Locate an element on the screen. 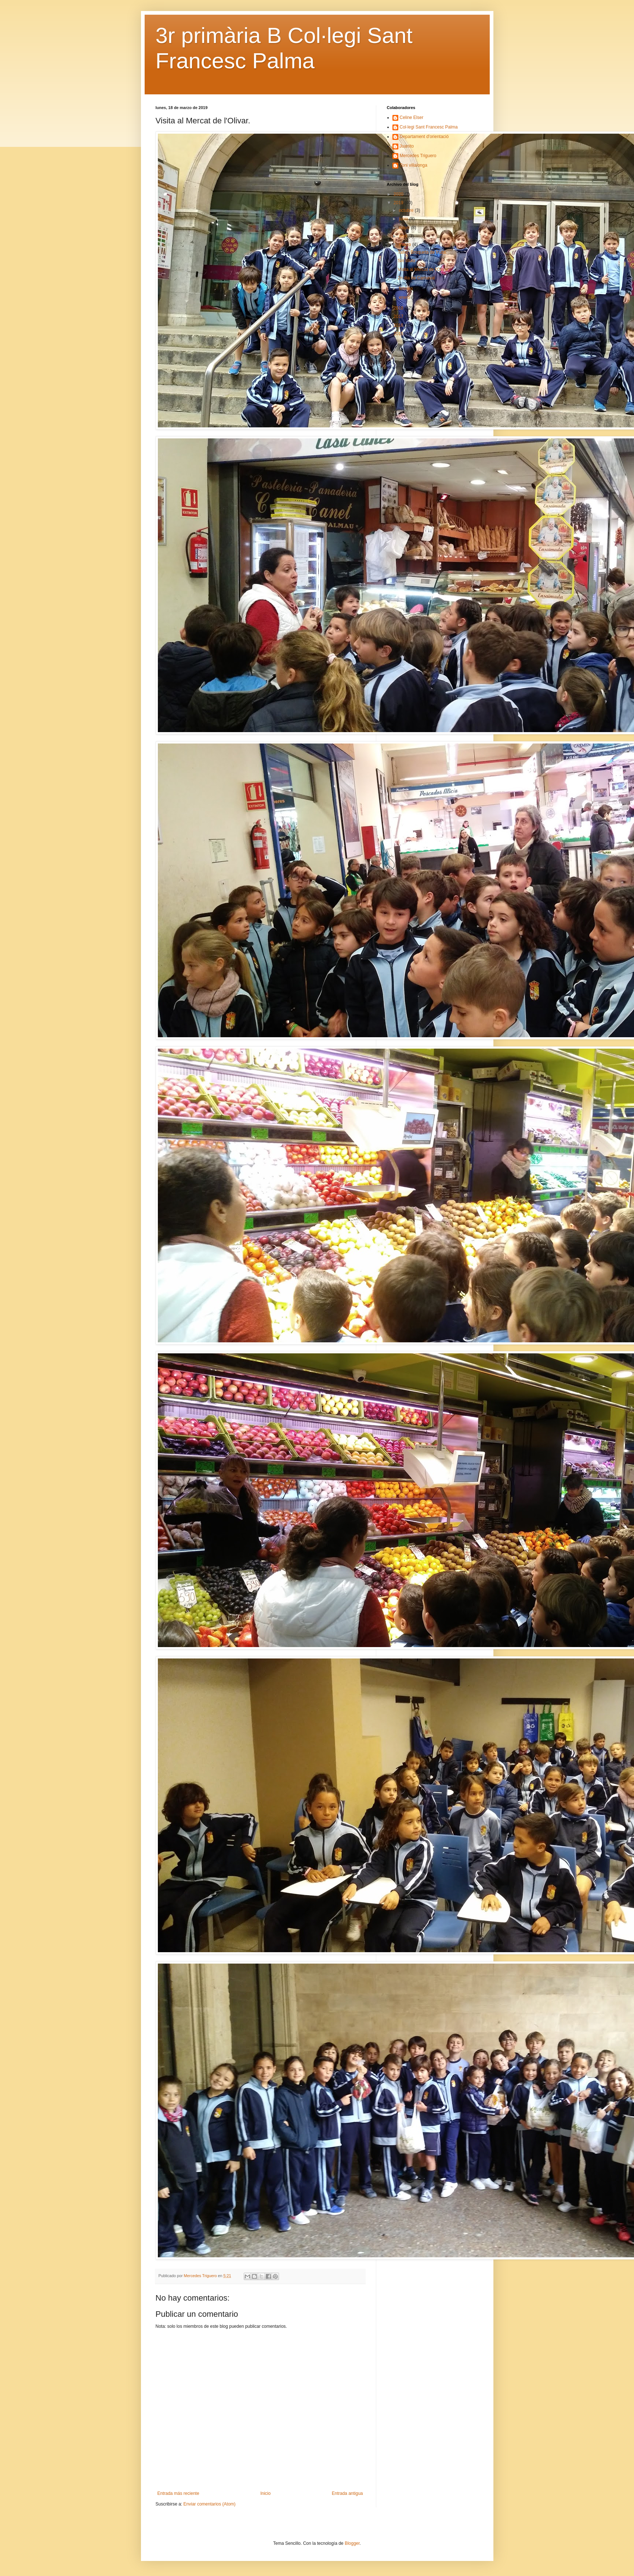  Col·legi Sant Francesc Palma is located at coordinates (429, 127).